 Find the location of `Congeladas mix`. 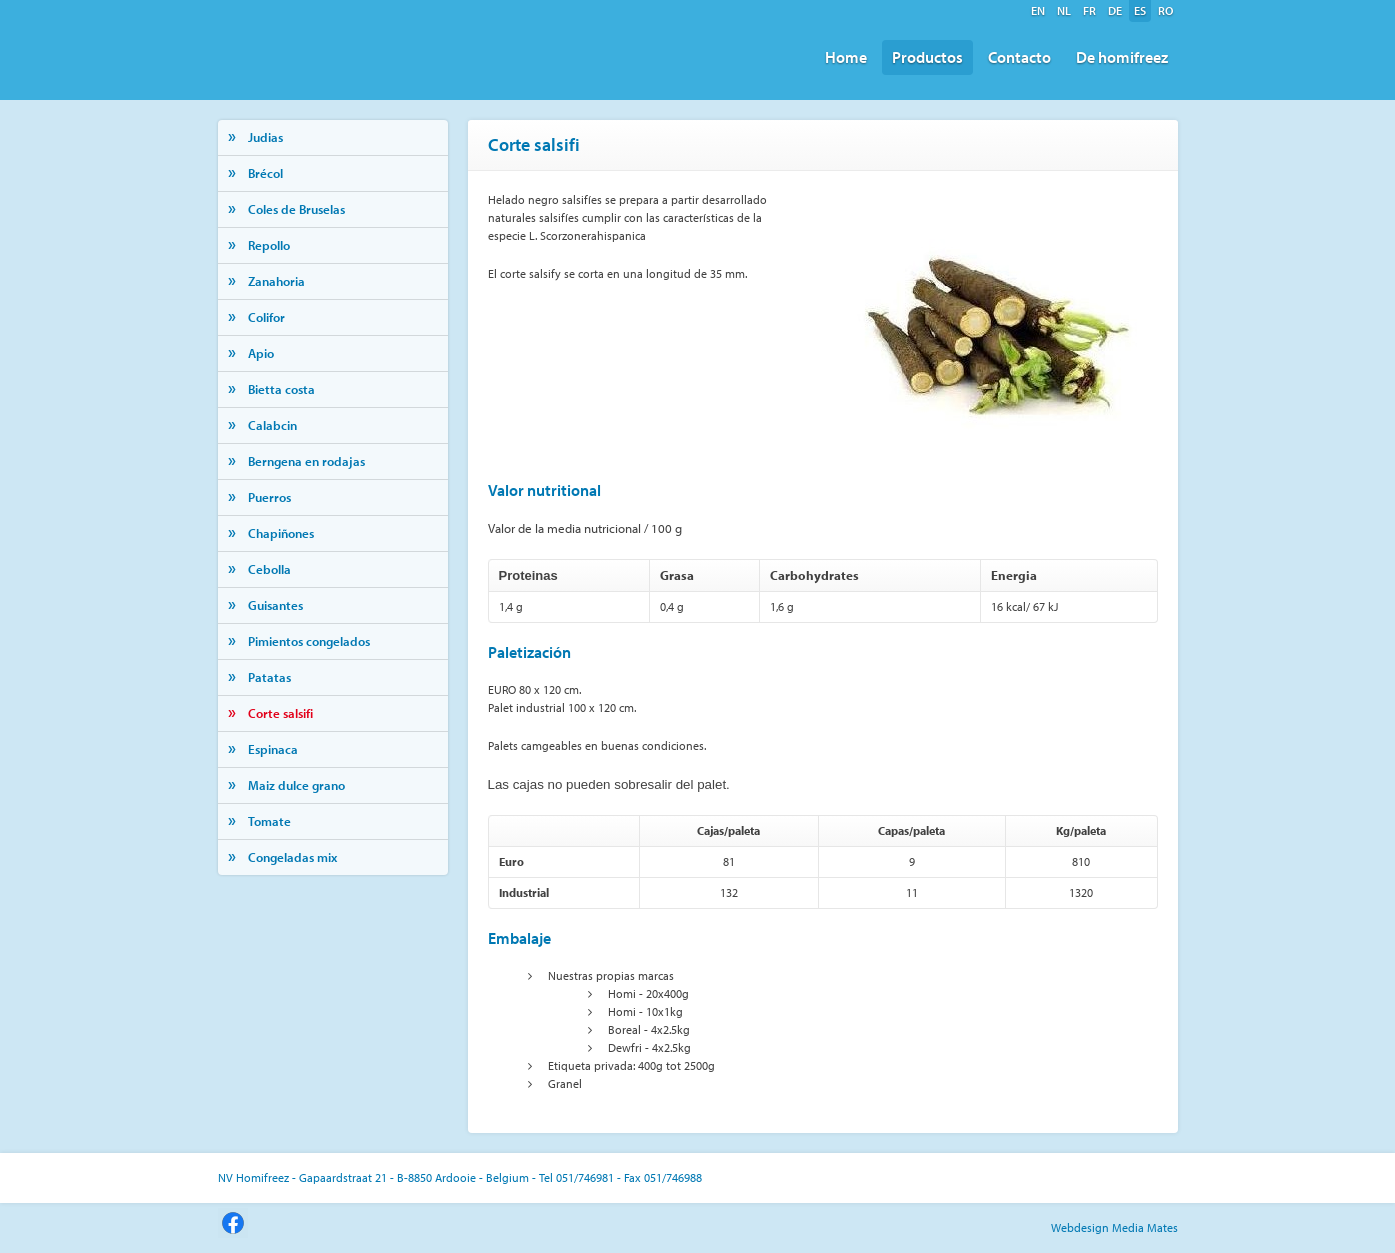

Congeladas mix is located at coordinates (292, 857).